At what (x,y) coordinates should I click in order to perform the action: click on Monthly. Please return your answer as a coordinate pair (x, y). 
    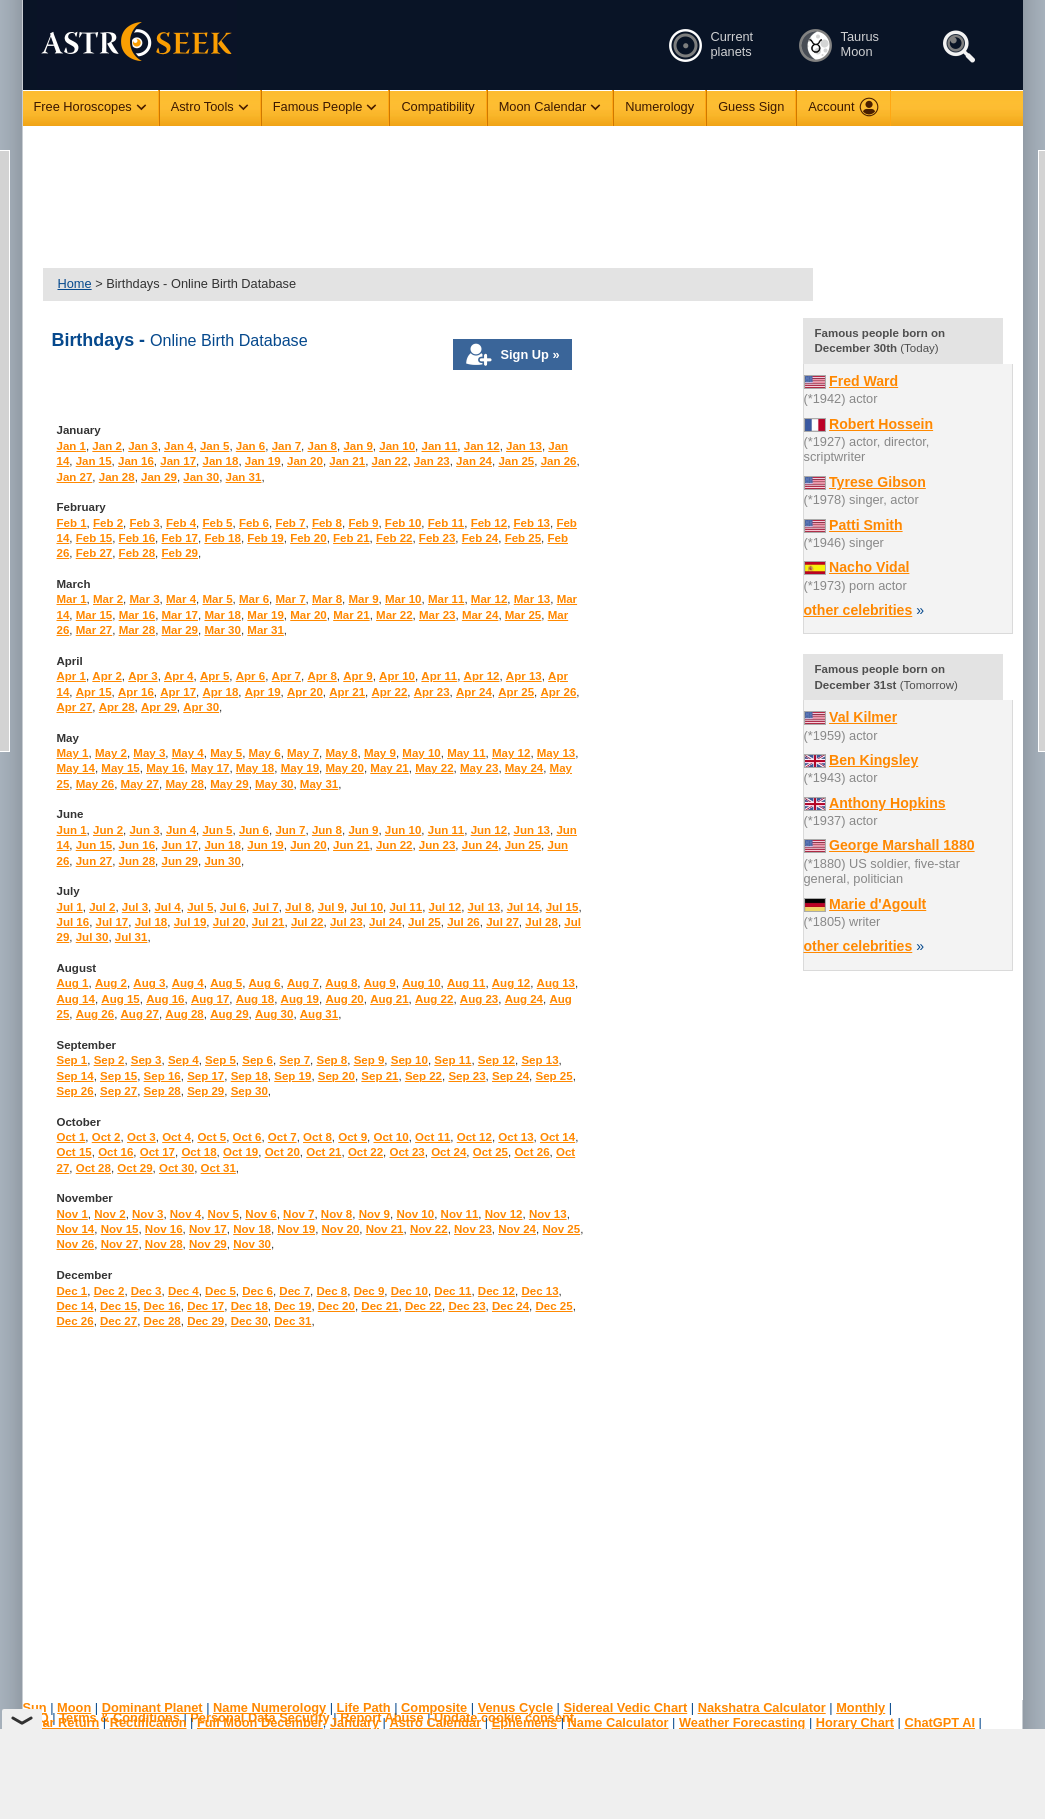
    Looking at the image, I should click on (860, 1707).